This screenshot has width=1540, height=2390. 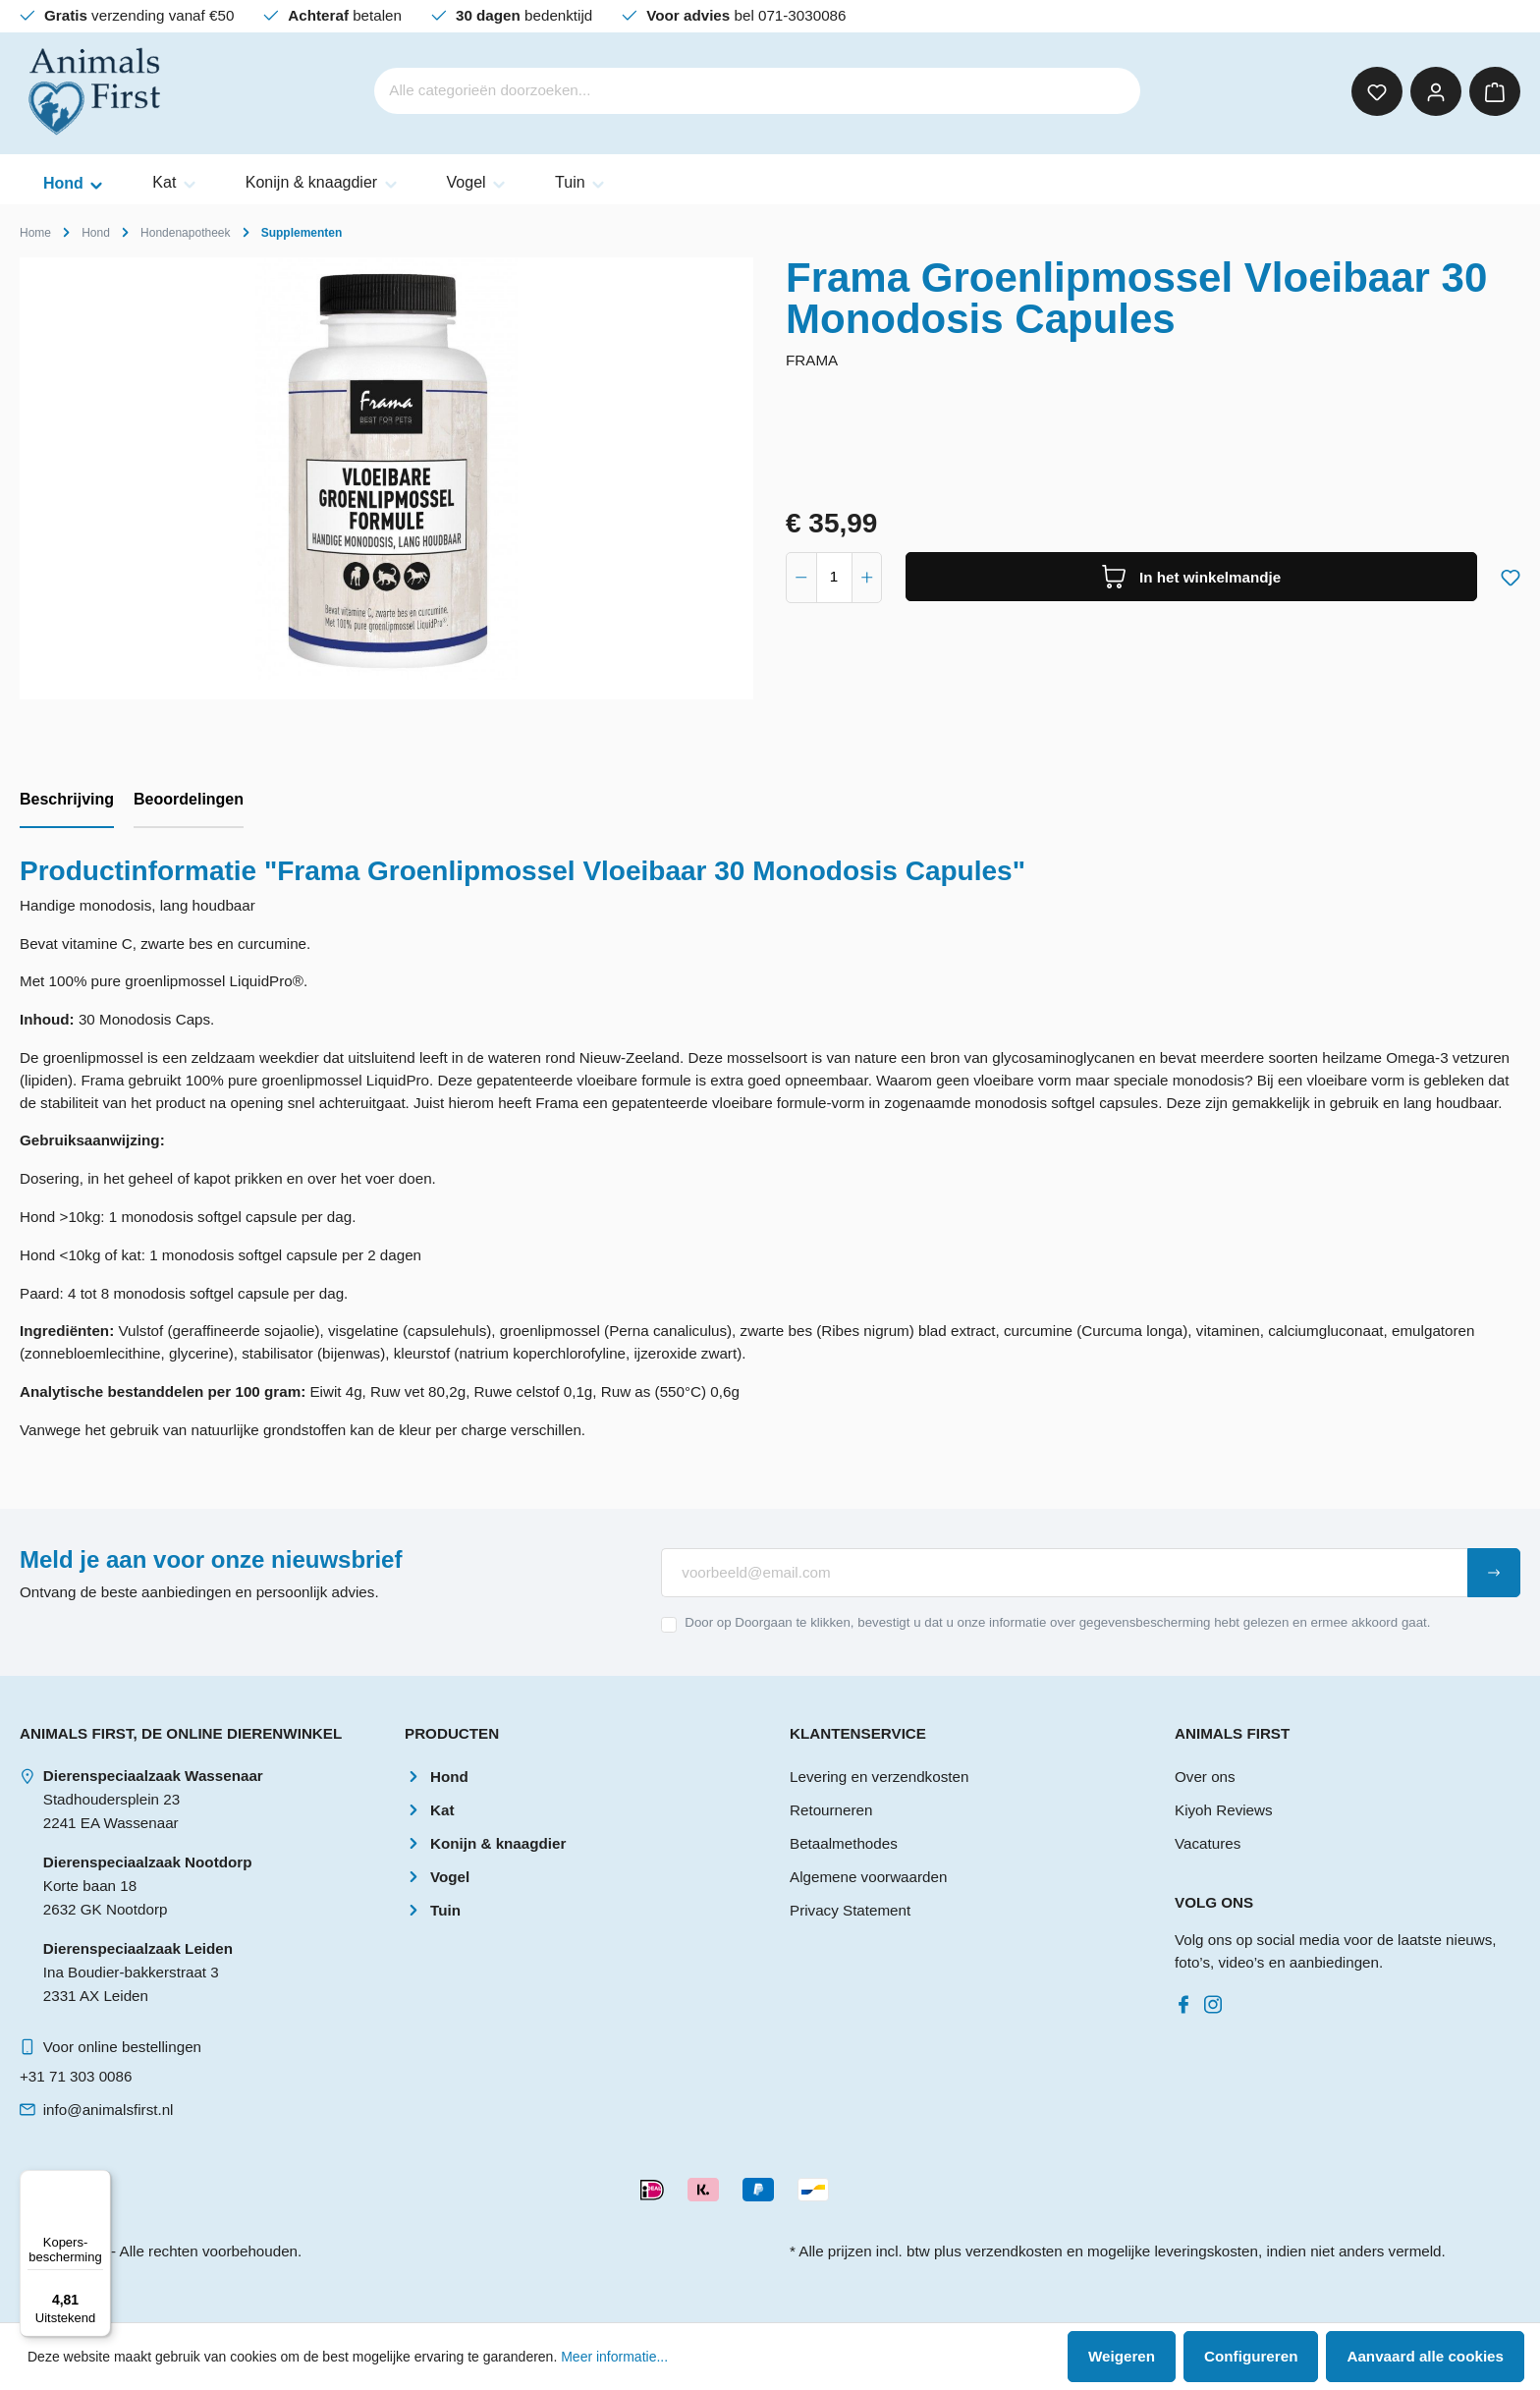 I want to click on [component.product.quantitySelect.increase], so click(x=867, y=577).